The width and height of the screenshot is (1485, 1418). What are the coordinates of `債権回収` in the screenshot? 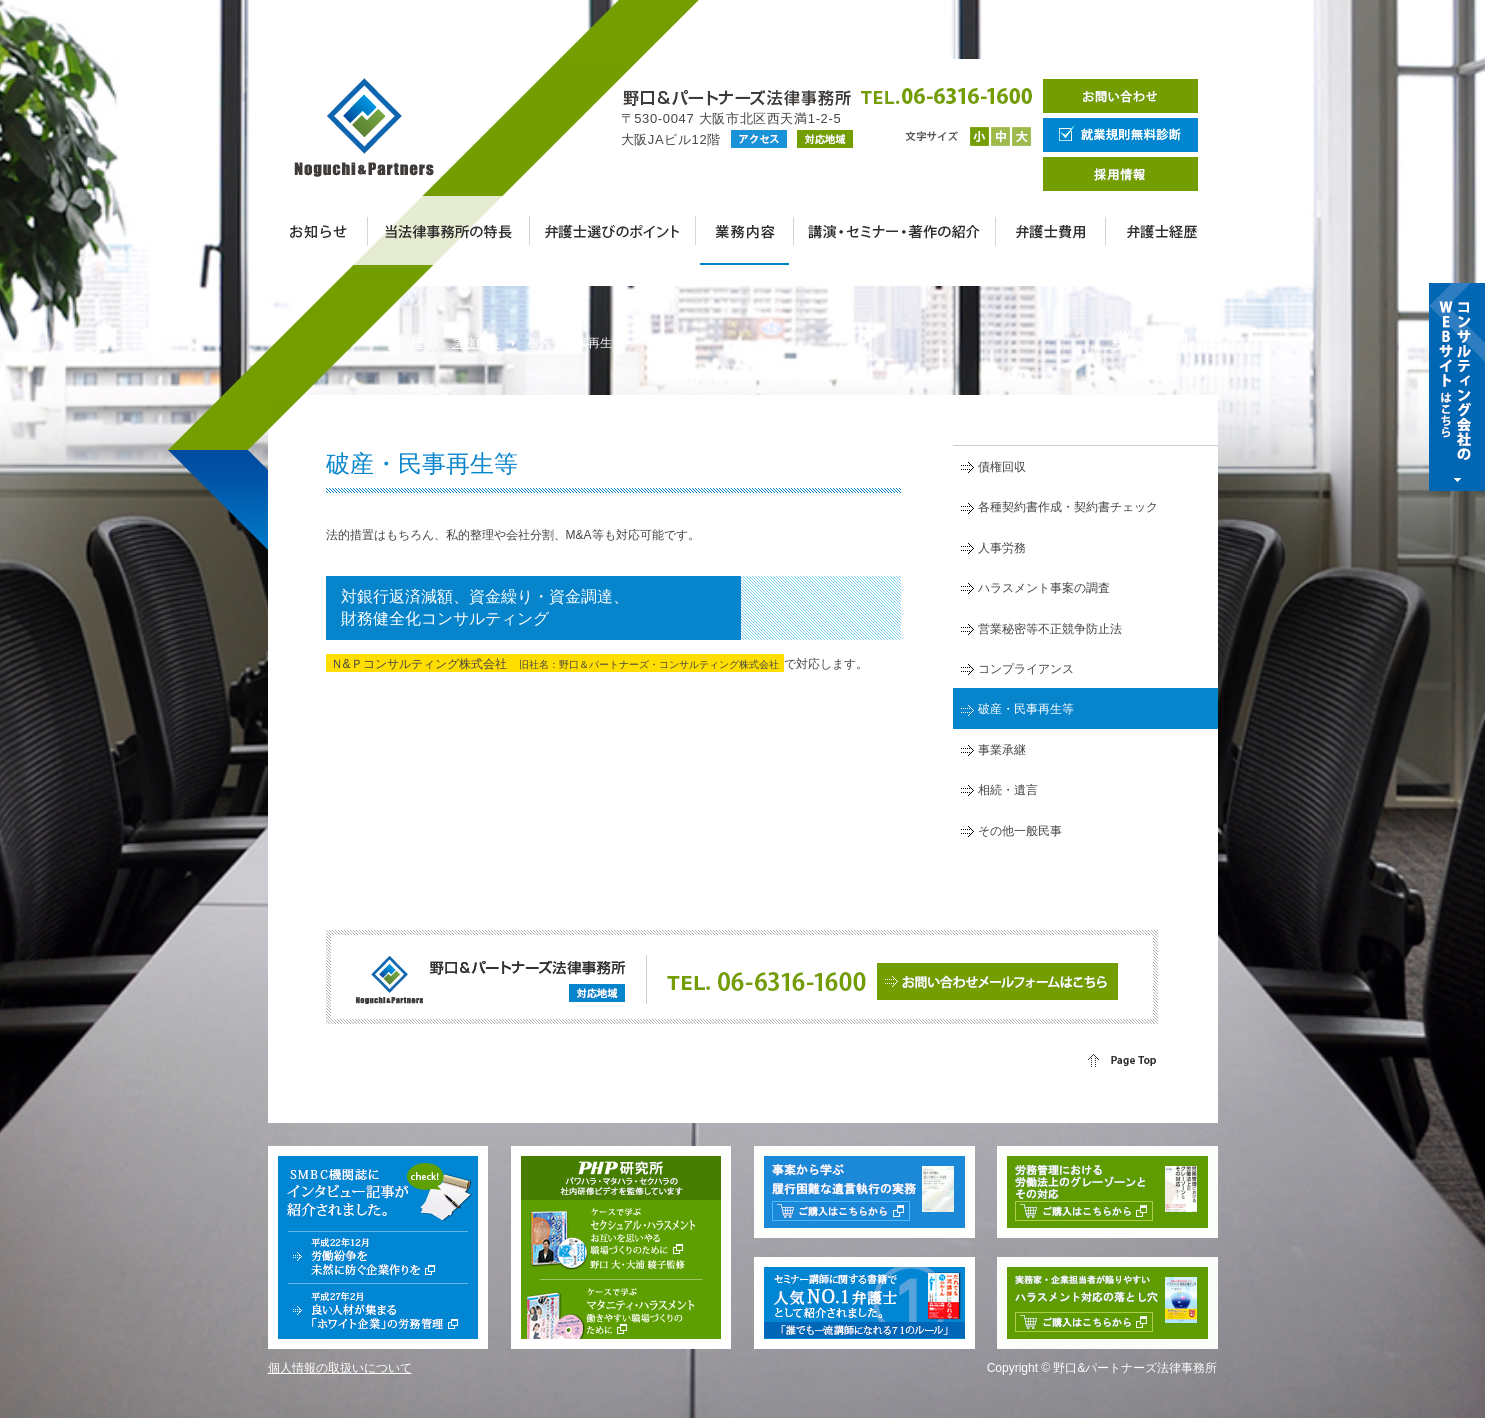 It's located at (1002, 467).